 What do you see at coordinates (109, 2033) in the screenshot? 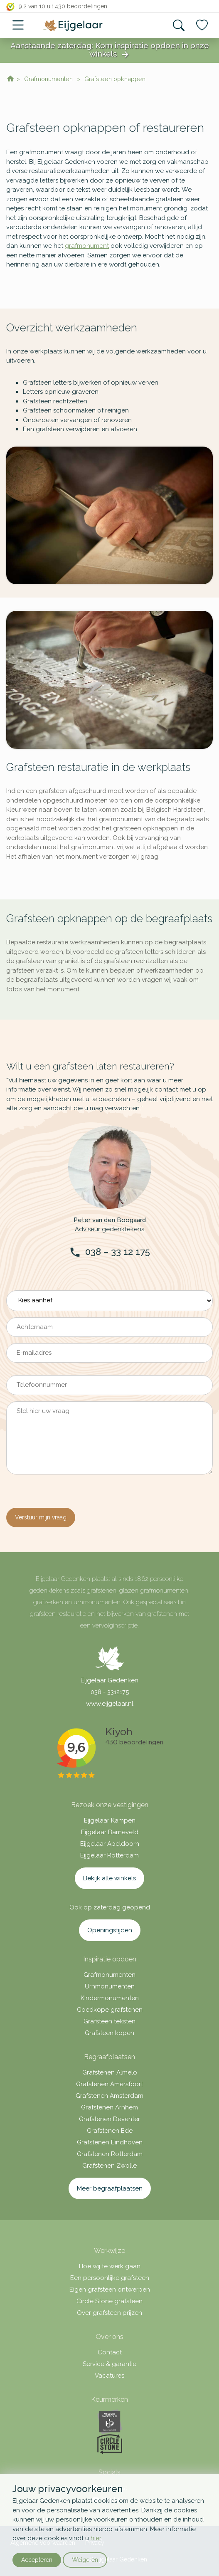
I see `Grafsteen kopen` at bounding box center [109, 2033].